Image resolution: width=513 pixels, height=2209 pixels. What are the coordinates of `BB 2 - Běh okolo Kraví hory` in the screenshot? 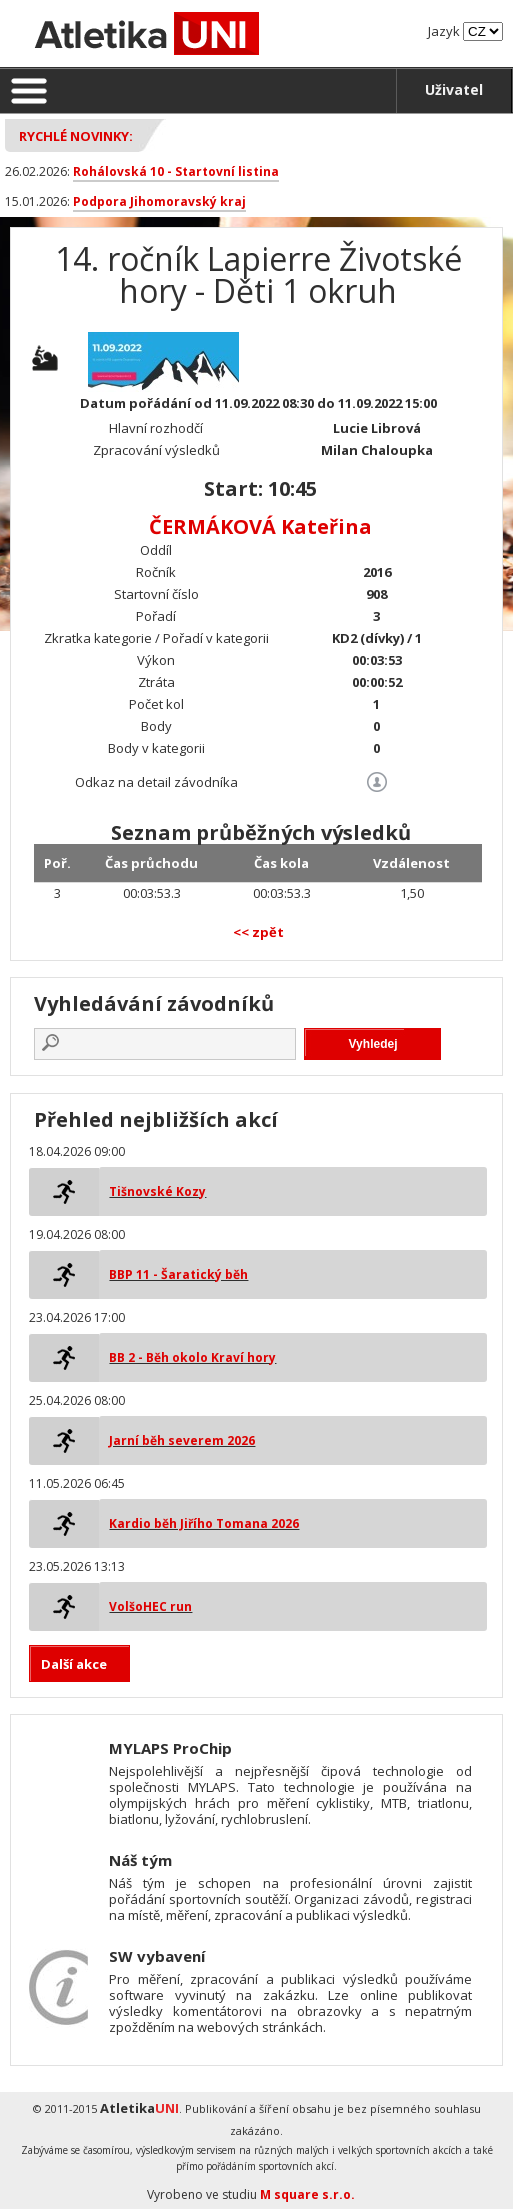 It's located at (192, 1357).